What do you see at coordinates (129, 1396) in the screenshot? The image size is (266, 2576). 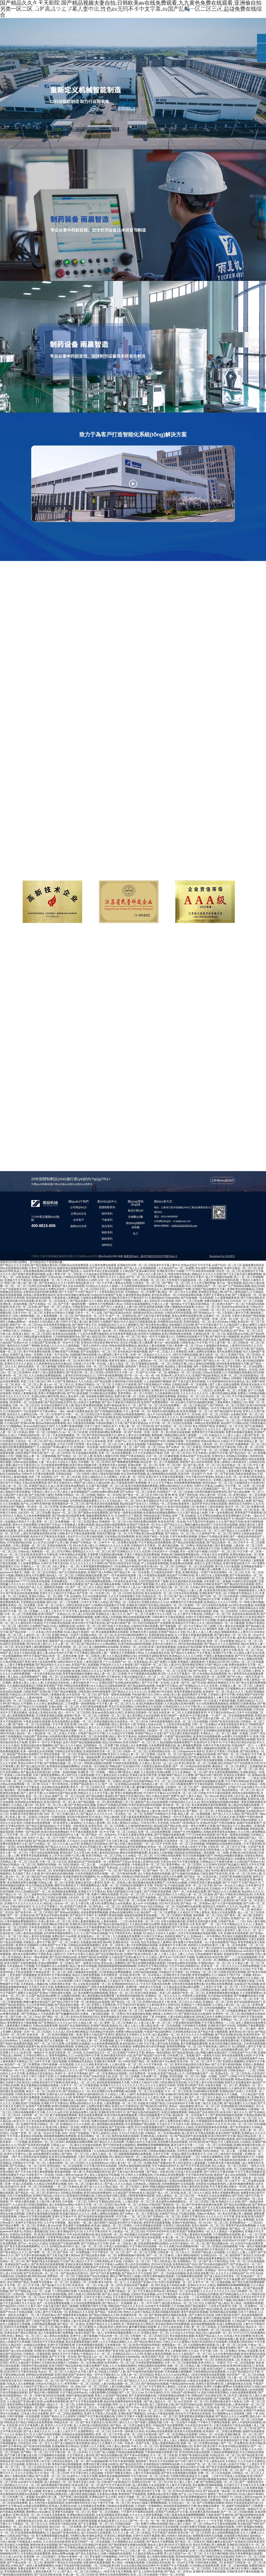 I see `免费又黄又爽一区二区色` at bounding box center [129, 1396].